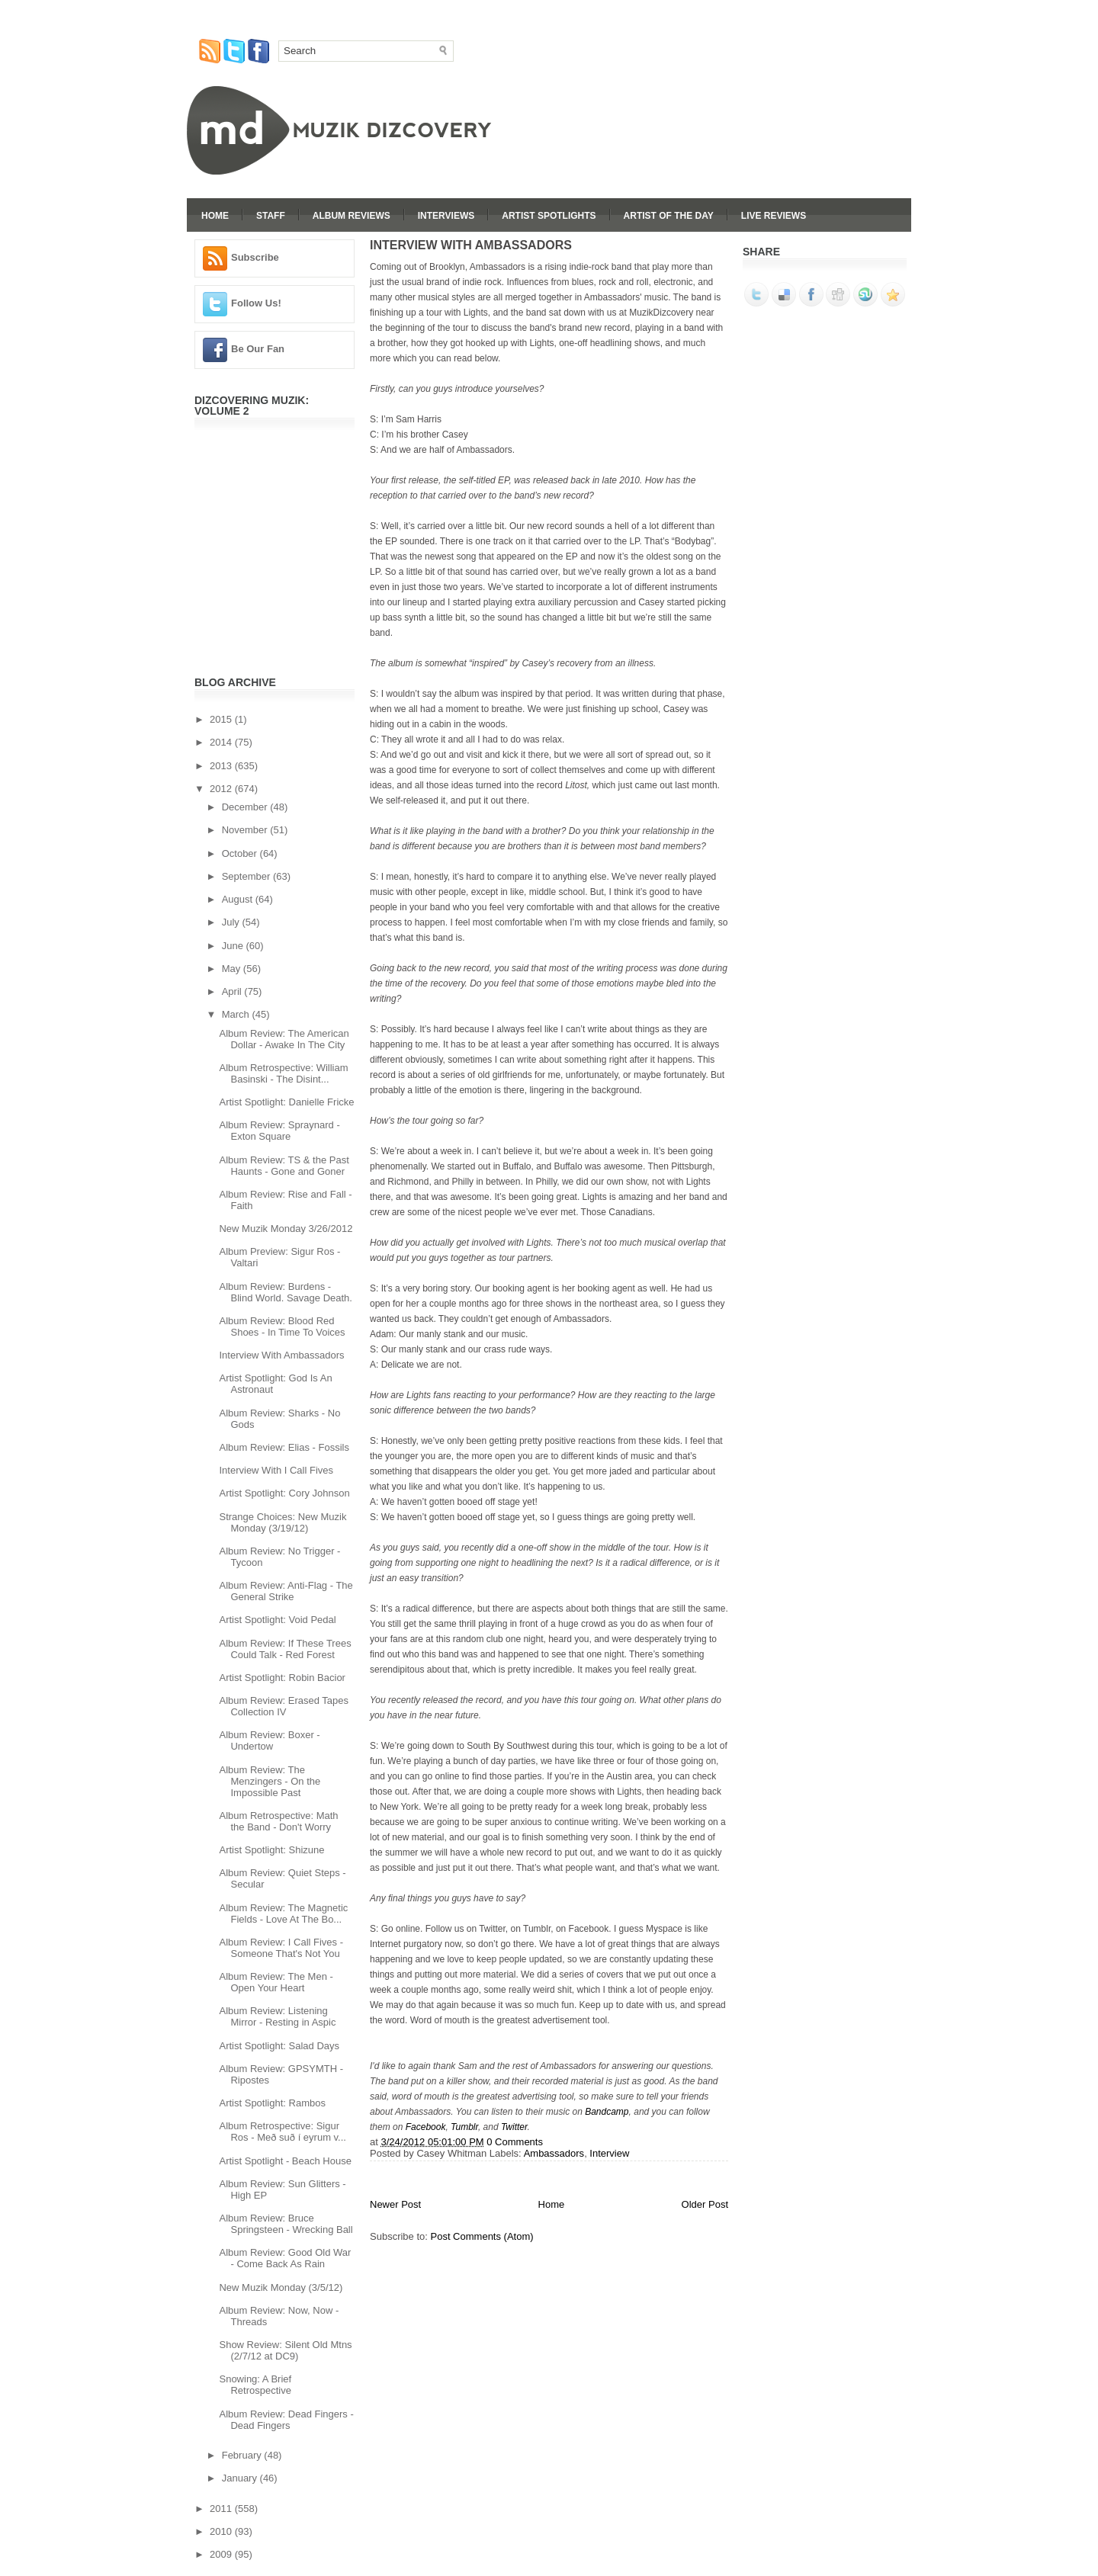 This screenshot has height=2576, width=1098. What do you see at coordinates (255, 257) in the screenshot?
I see `Subscribe` at bounding box center [255, 257].